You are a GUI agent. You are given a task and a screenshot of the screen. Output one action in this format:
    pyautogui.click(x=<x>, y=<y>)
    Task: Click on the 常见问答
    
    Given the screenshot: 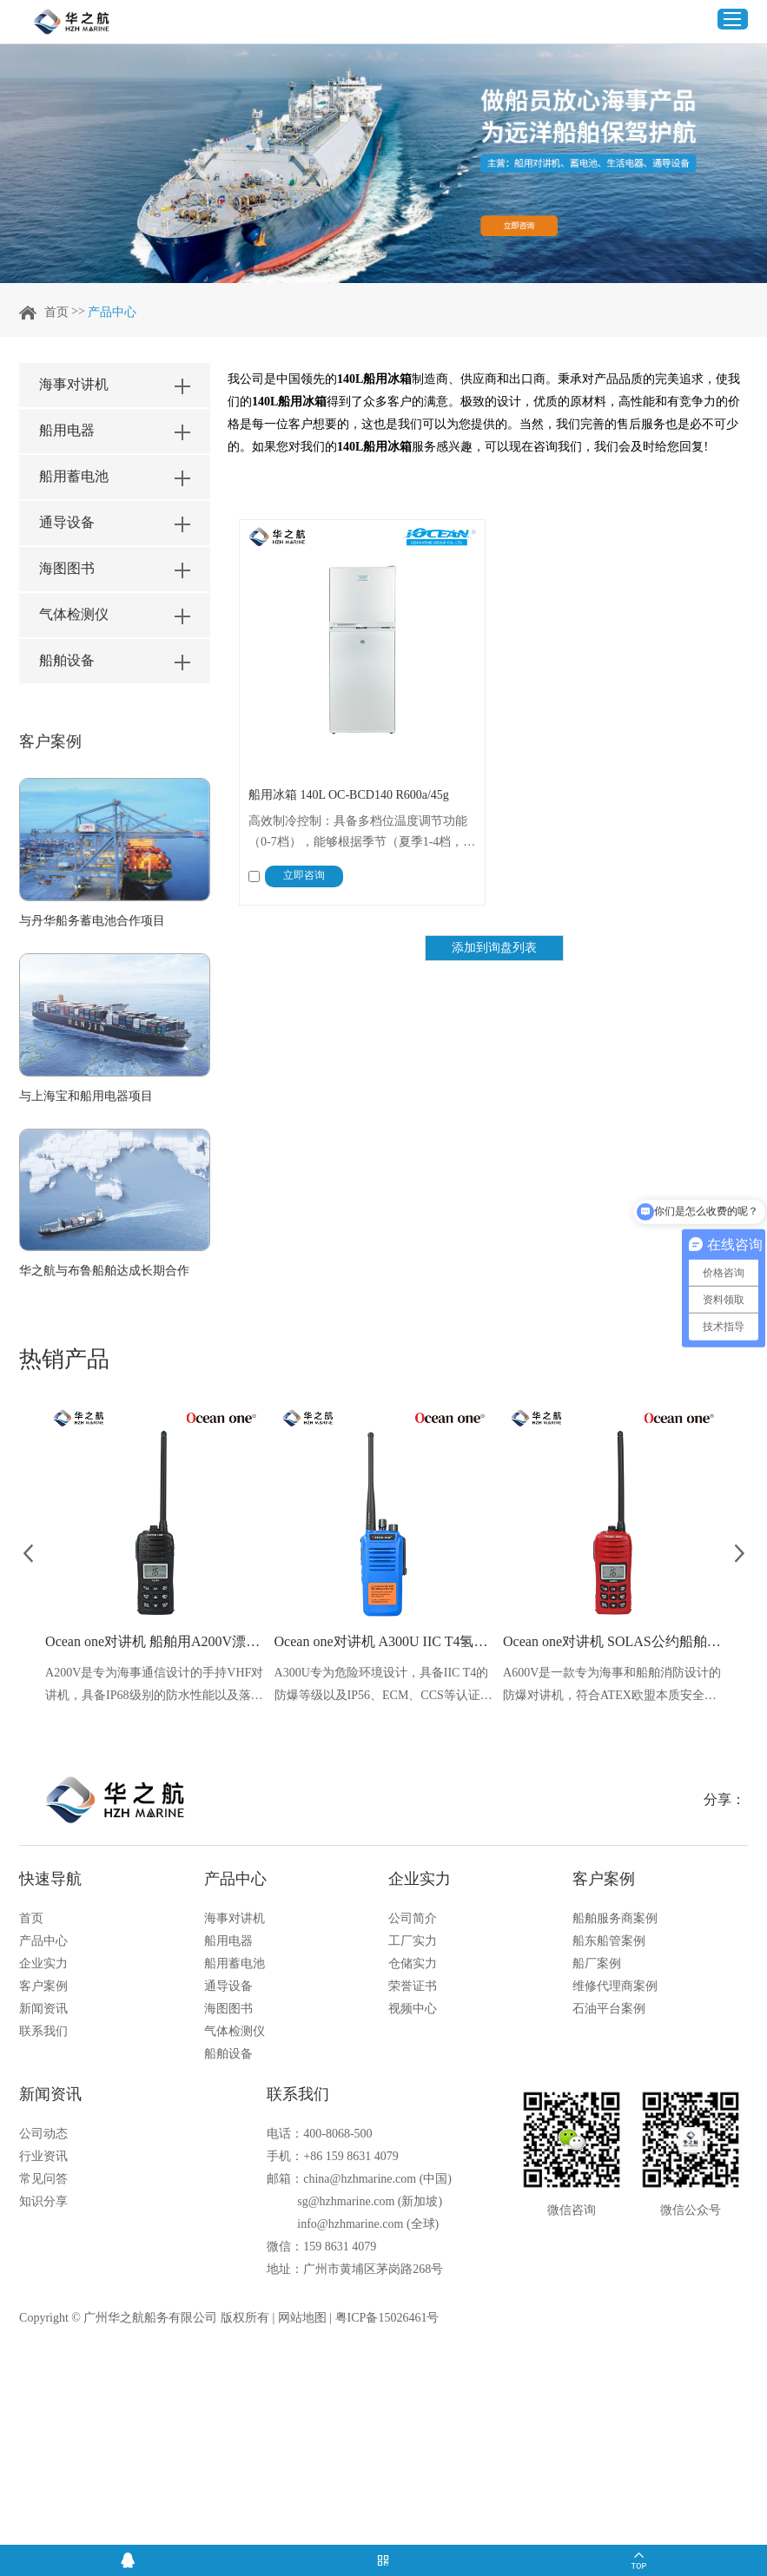 What is the action you would take?
    pyautogui.click(x=43, y=2178)
    